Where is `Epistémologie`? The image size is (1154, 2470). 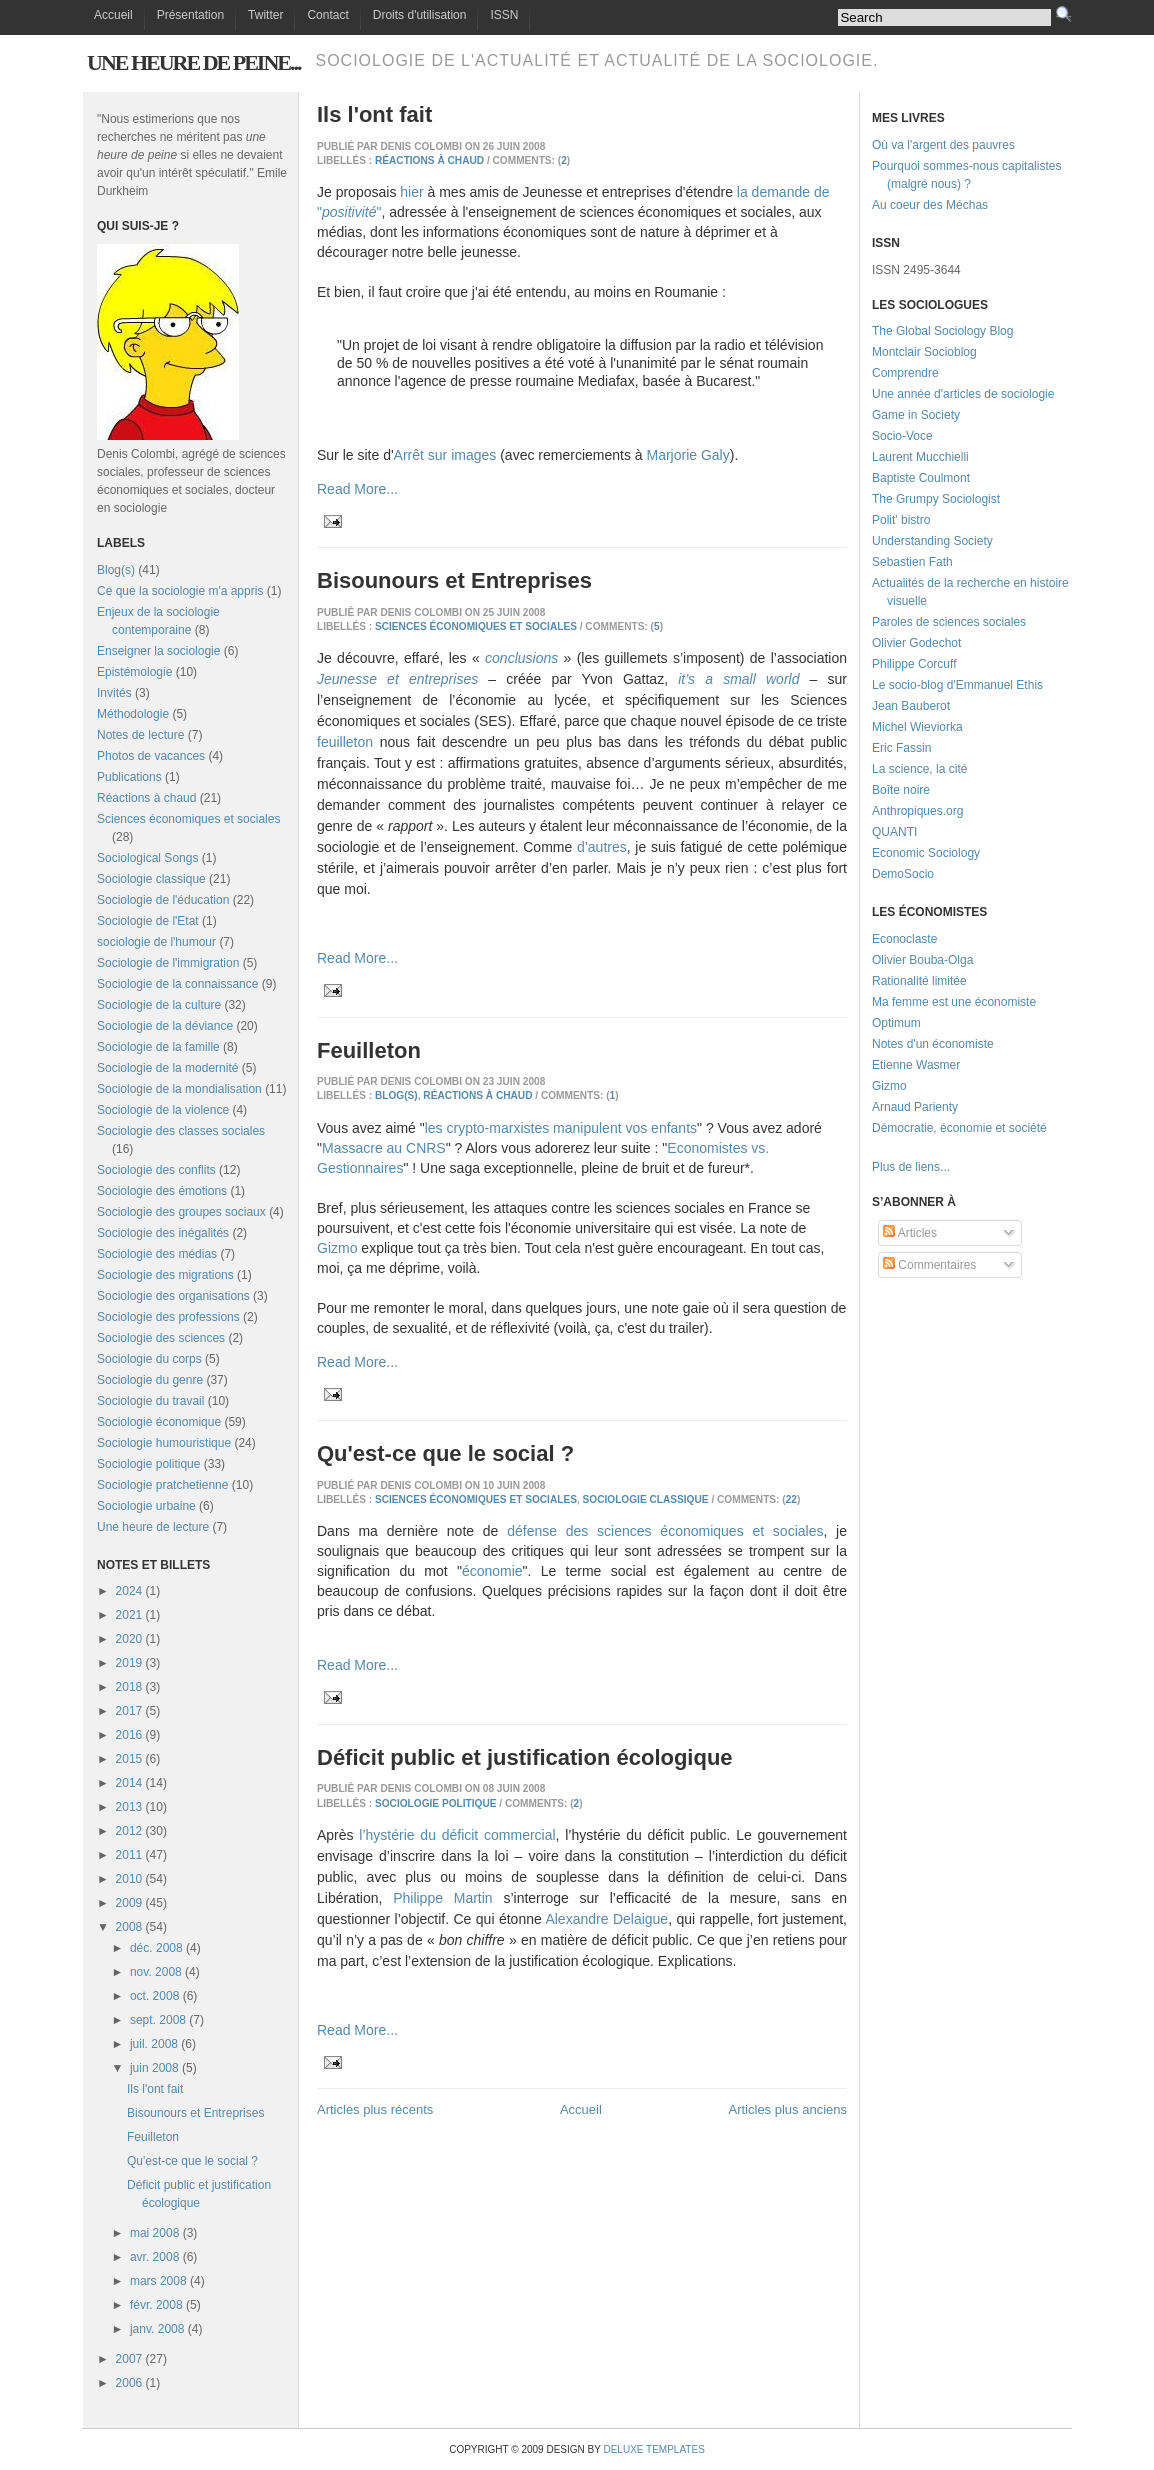 Epistémologie is located at coordinates (134, 672).